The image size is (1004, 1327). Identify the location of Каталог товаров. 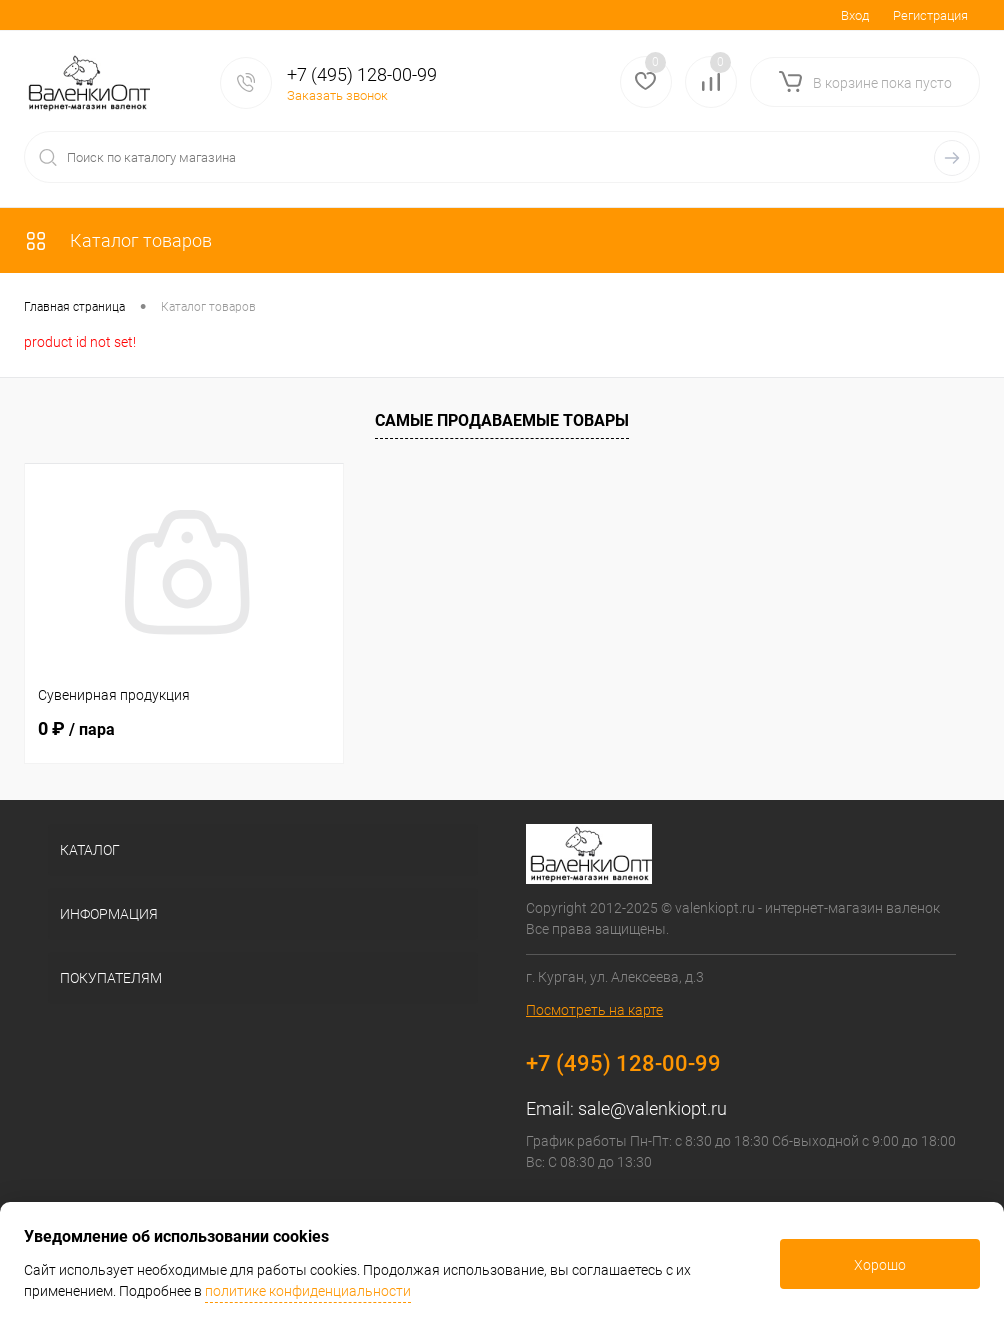
(118, 240).